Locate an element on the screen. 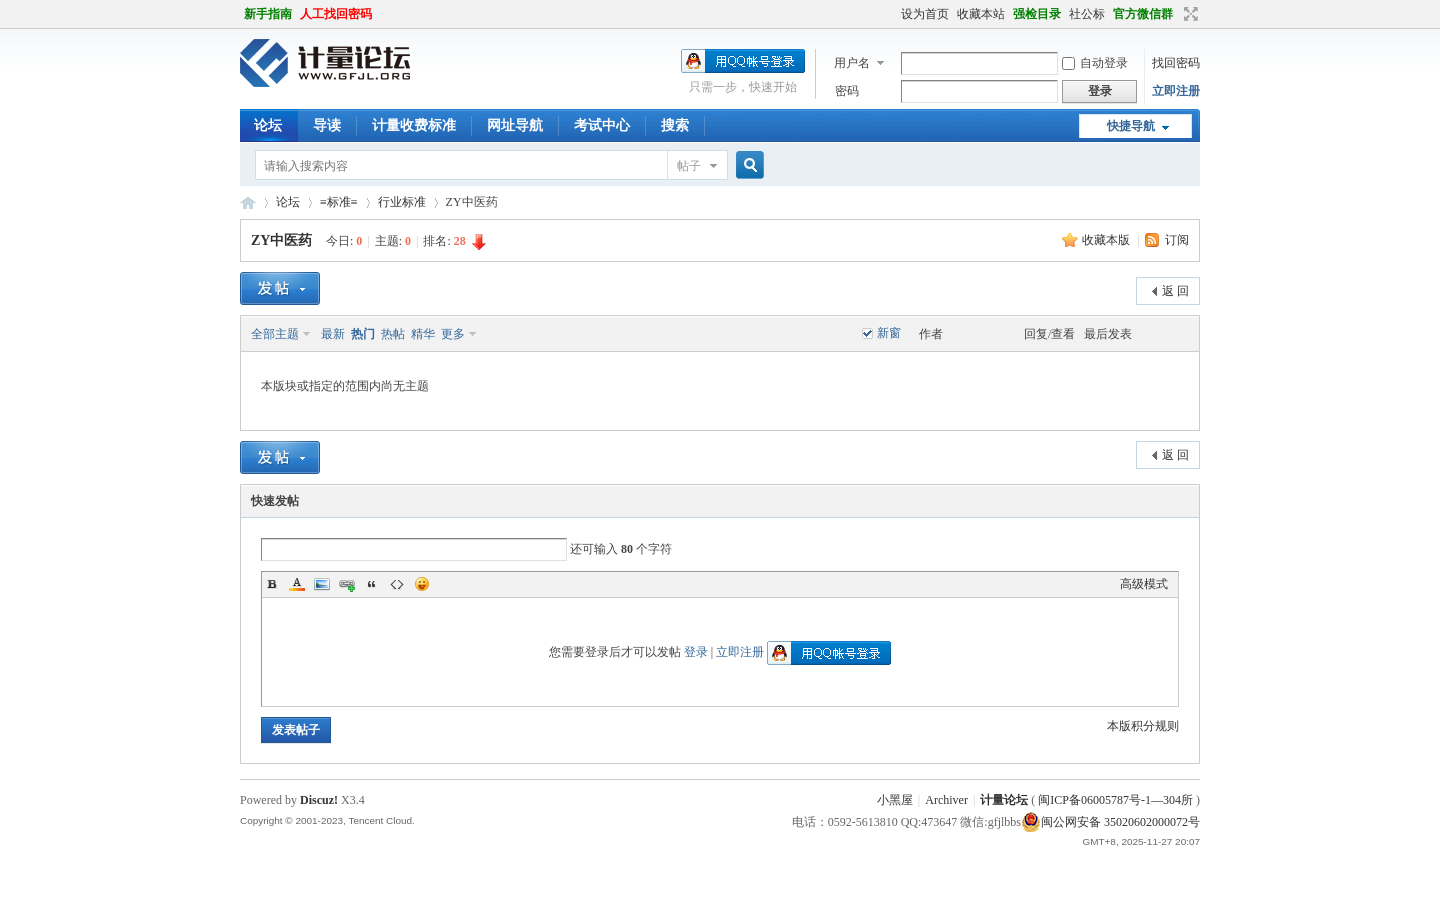  新窗 is located at coordinates (889, 333).